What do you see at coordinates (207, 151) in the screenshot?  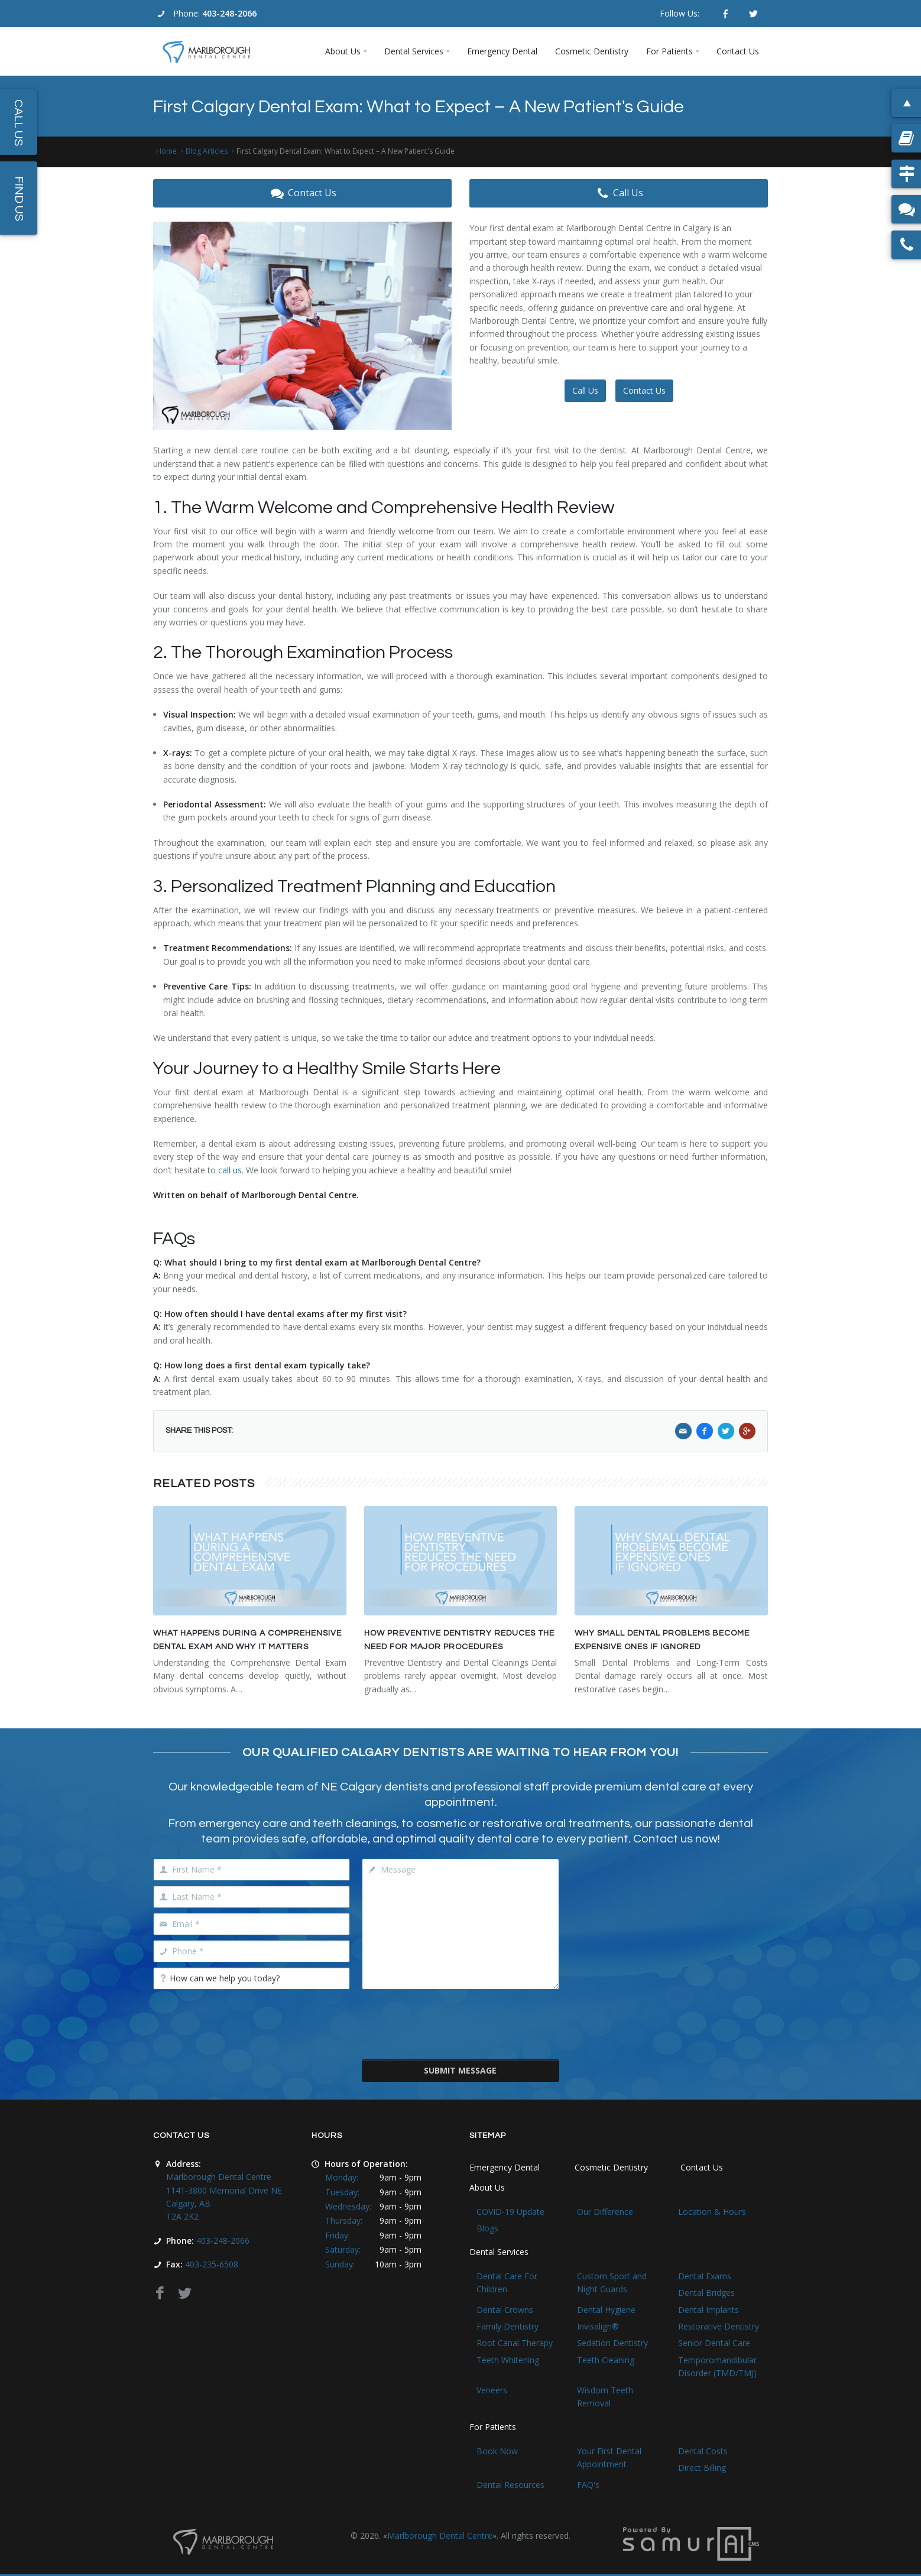 I see `Blog Articles` at bounding box center [207, 151].